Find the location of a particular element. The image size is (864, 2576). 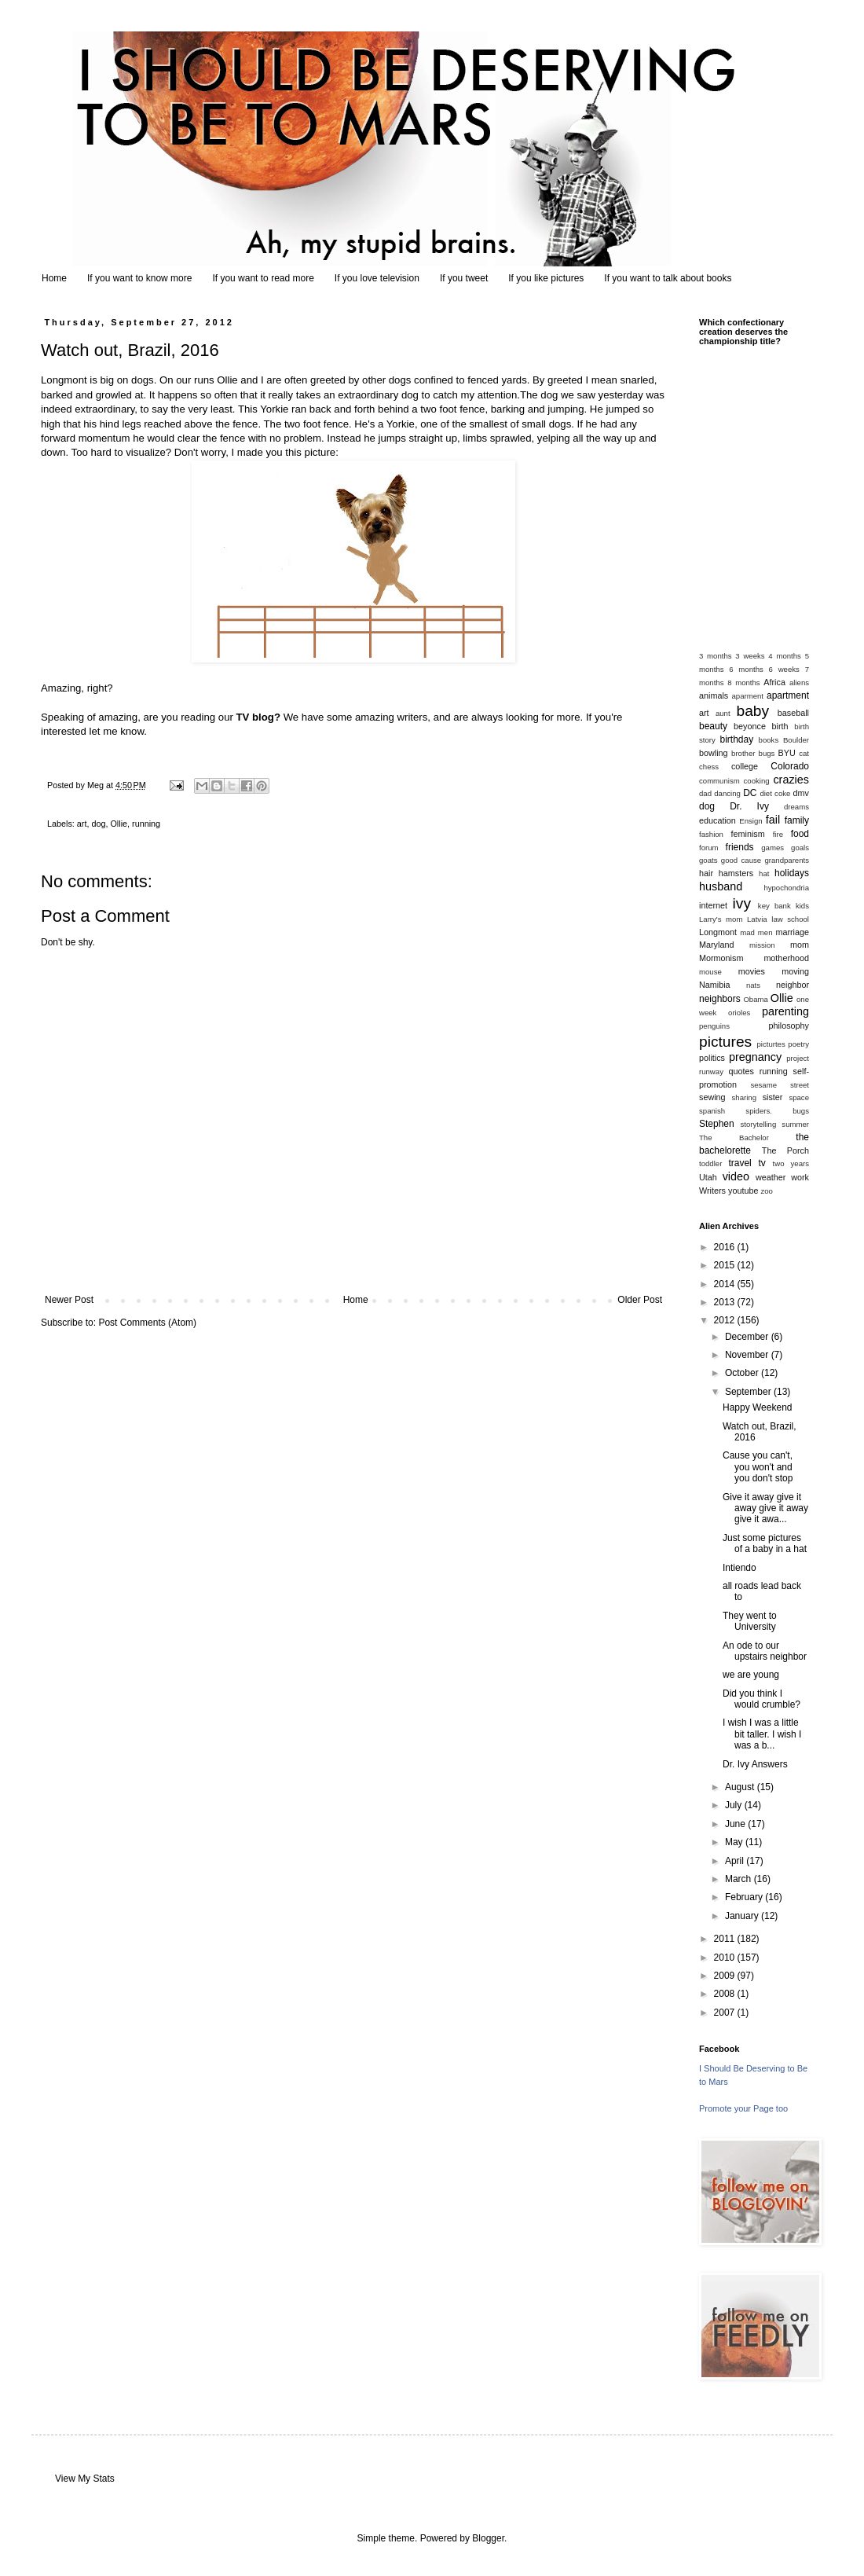

2009 is located at coordinates (726, 1975).